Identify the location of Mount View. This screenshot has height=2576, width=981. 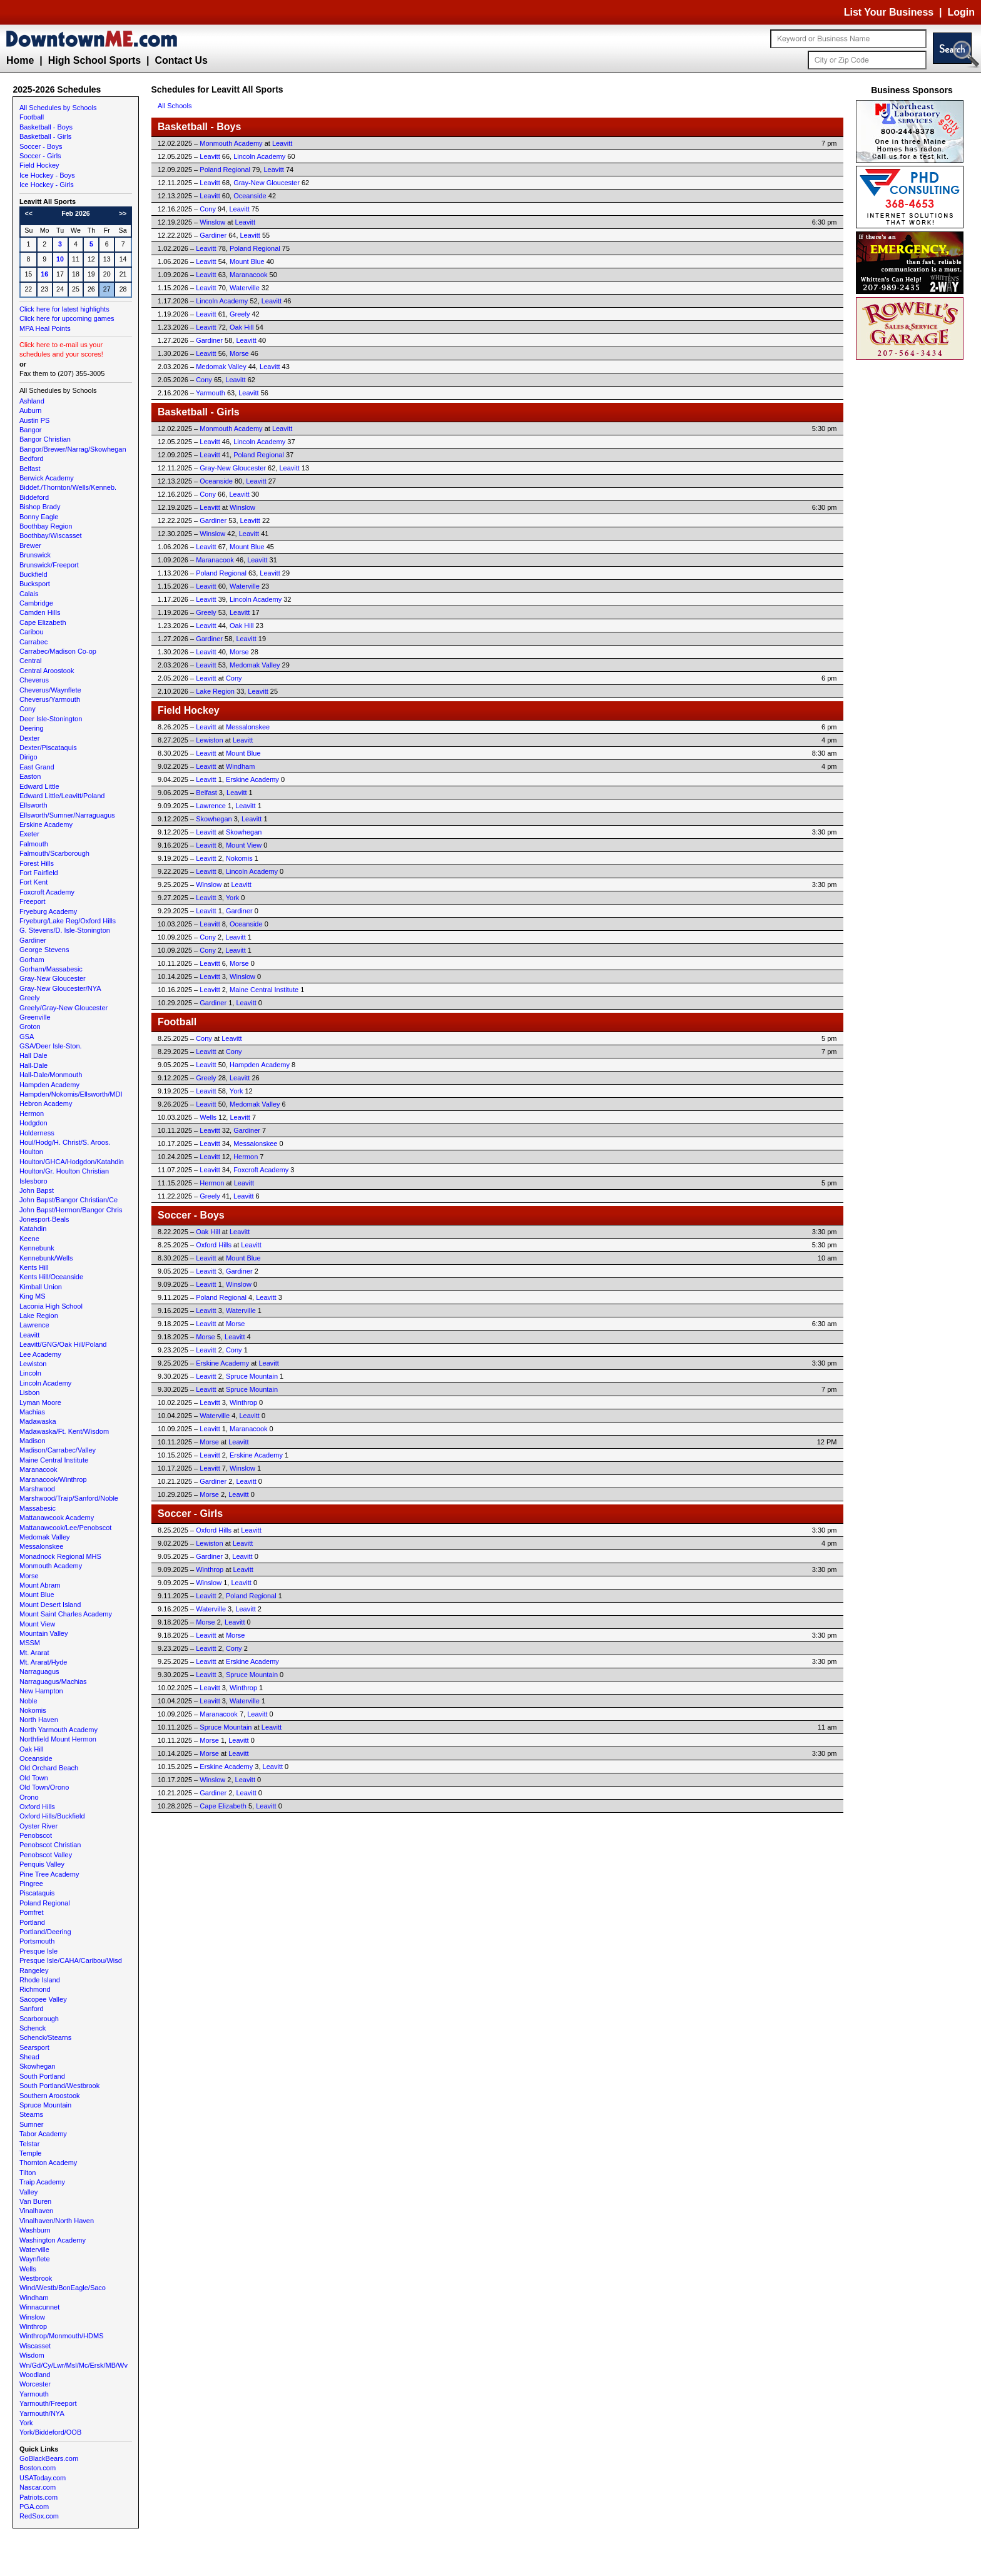
(37, 1624).